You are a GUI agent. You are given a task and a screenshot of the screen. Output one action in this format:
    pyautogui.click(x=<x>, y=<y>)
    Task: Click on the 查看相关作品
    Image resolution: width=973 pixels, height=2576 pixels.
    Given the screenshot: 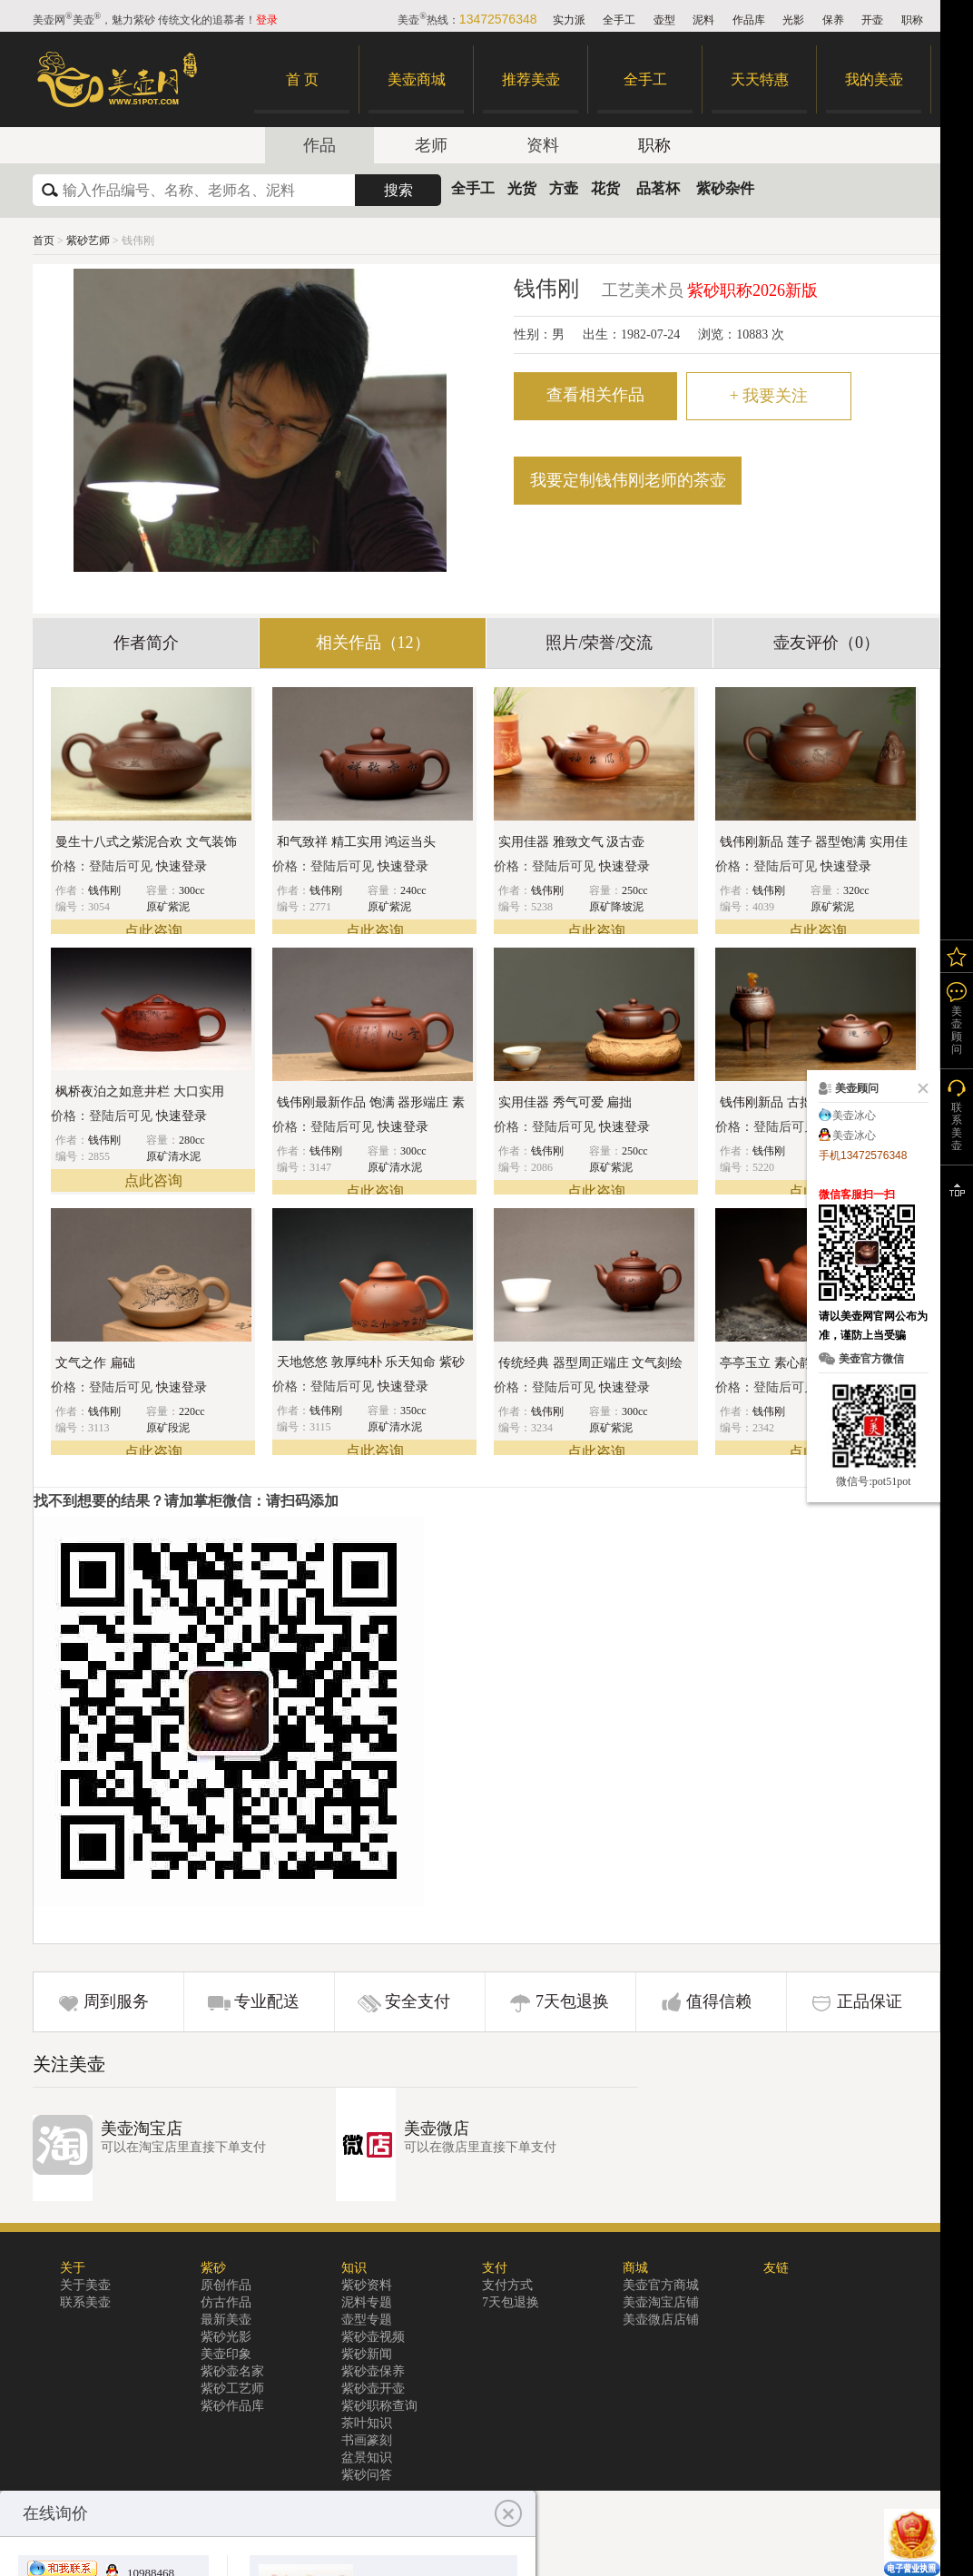 What is the action you would take?
    pyautogui.click(x=595, y=395)
    